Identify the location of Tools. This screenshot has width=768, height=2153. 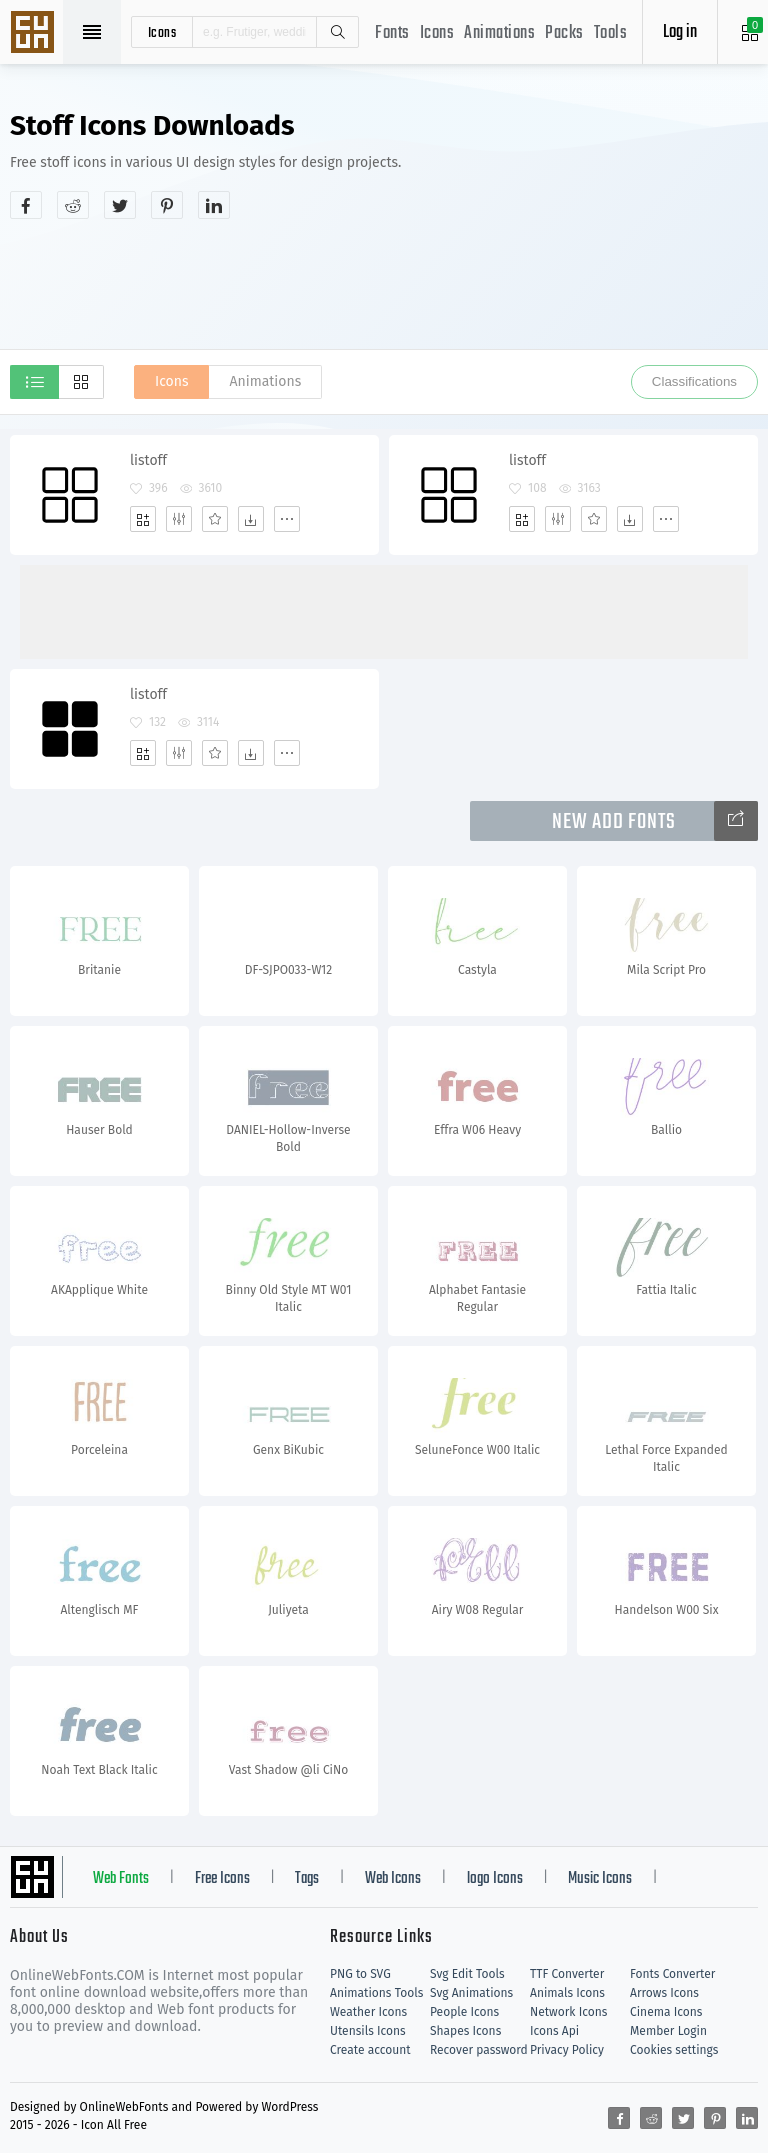
(611, 33).